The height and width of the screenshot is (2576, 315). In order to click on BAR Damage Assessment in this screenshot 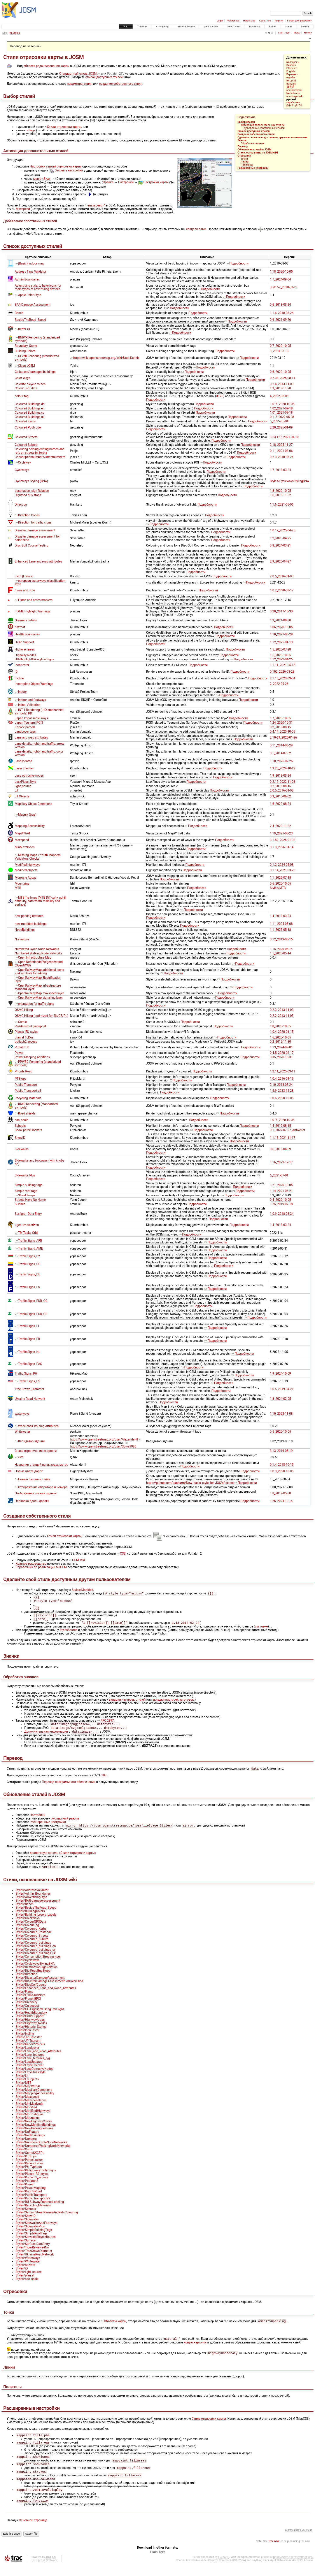, I will do `click(33, 304)`.